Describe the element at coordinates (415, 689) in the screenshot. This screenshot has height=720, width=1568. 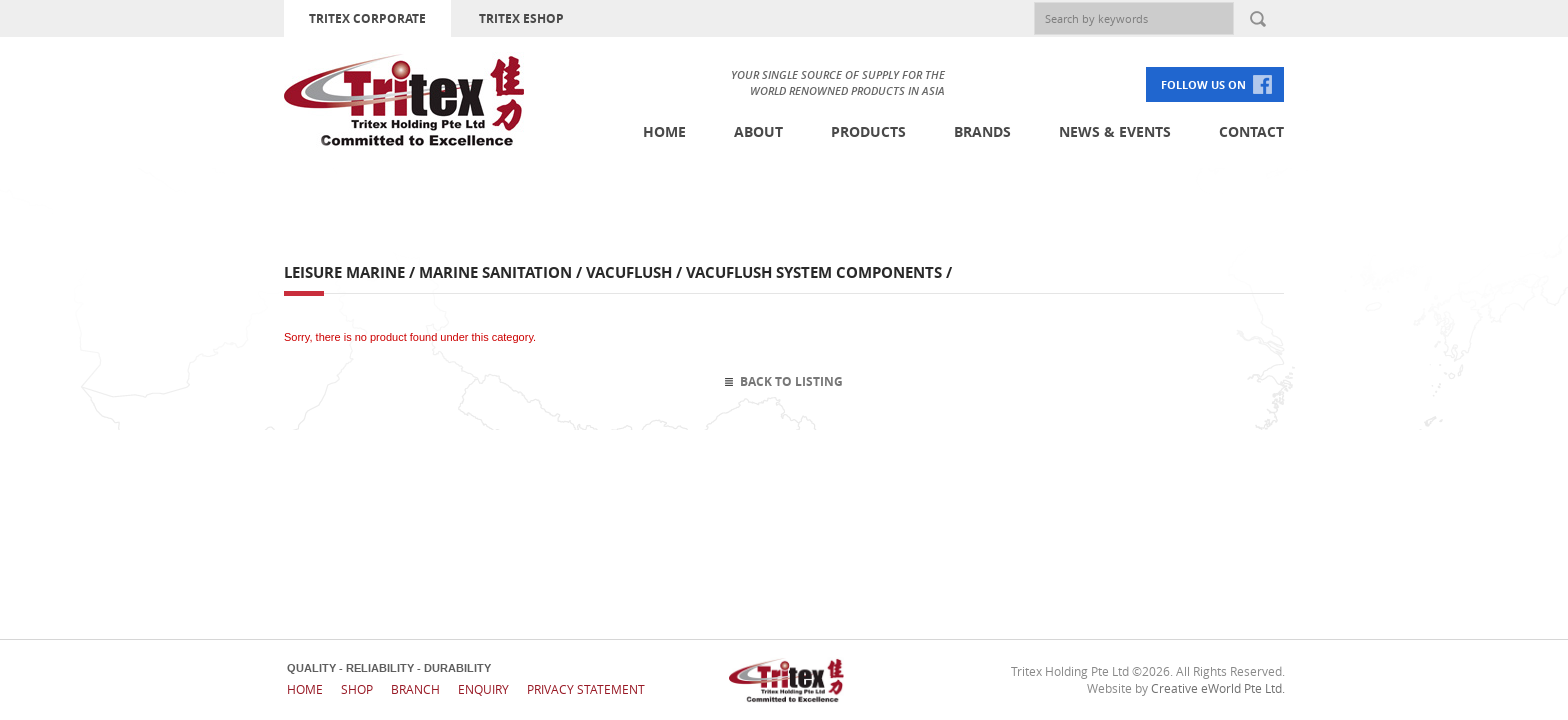
I see `Branch` at that location.